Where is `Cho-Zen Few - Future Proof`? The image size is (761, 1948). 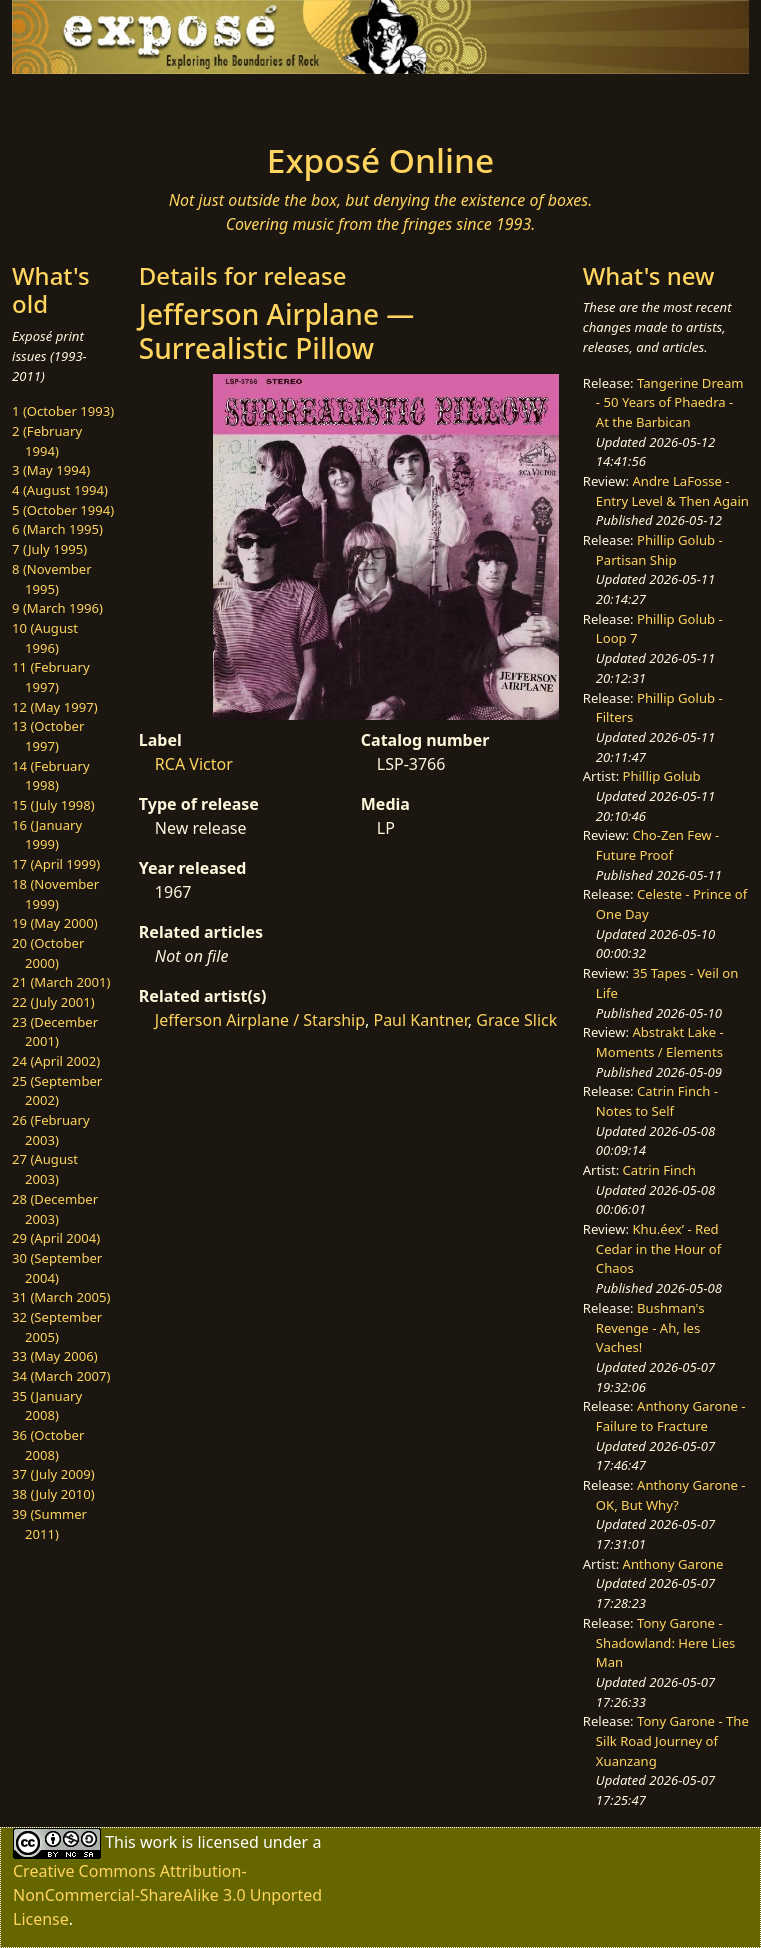
Cho-Zen Few - Future Proof is located at coordinates (657, 845).